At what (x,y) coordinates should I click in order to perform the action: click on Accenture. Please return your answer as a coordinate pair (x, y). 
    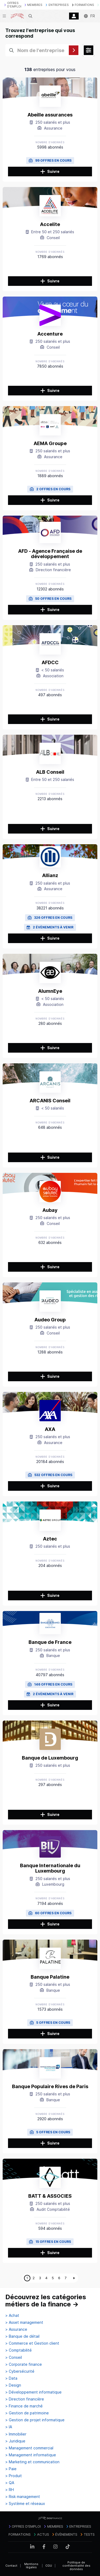
    Looking at the image, I should click on (50, 334).